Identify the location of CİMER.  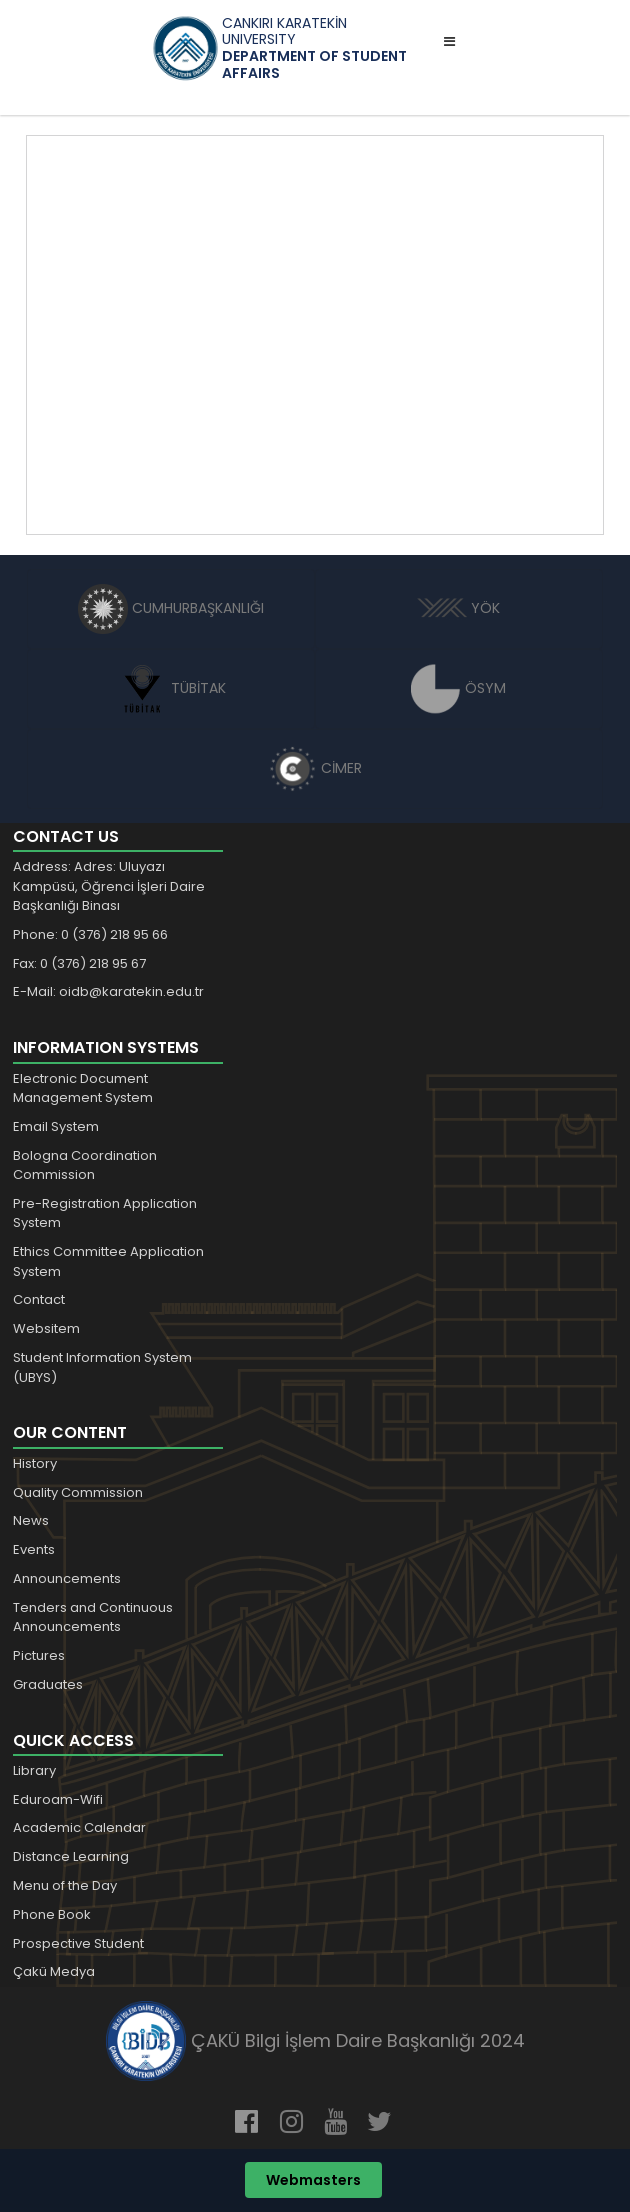
(315, 768).